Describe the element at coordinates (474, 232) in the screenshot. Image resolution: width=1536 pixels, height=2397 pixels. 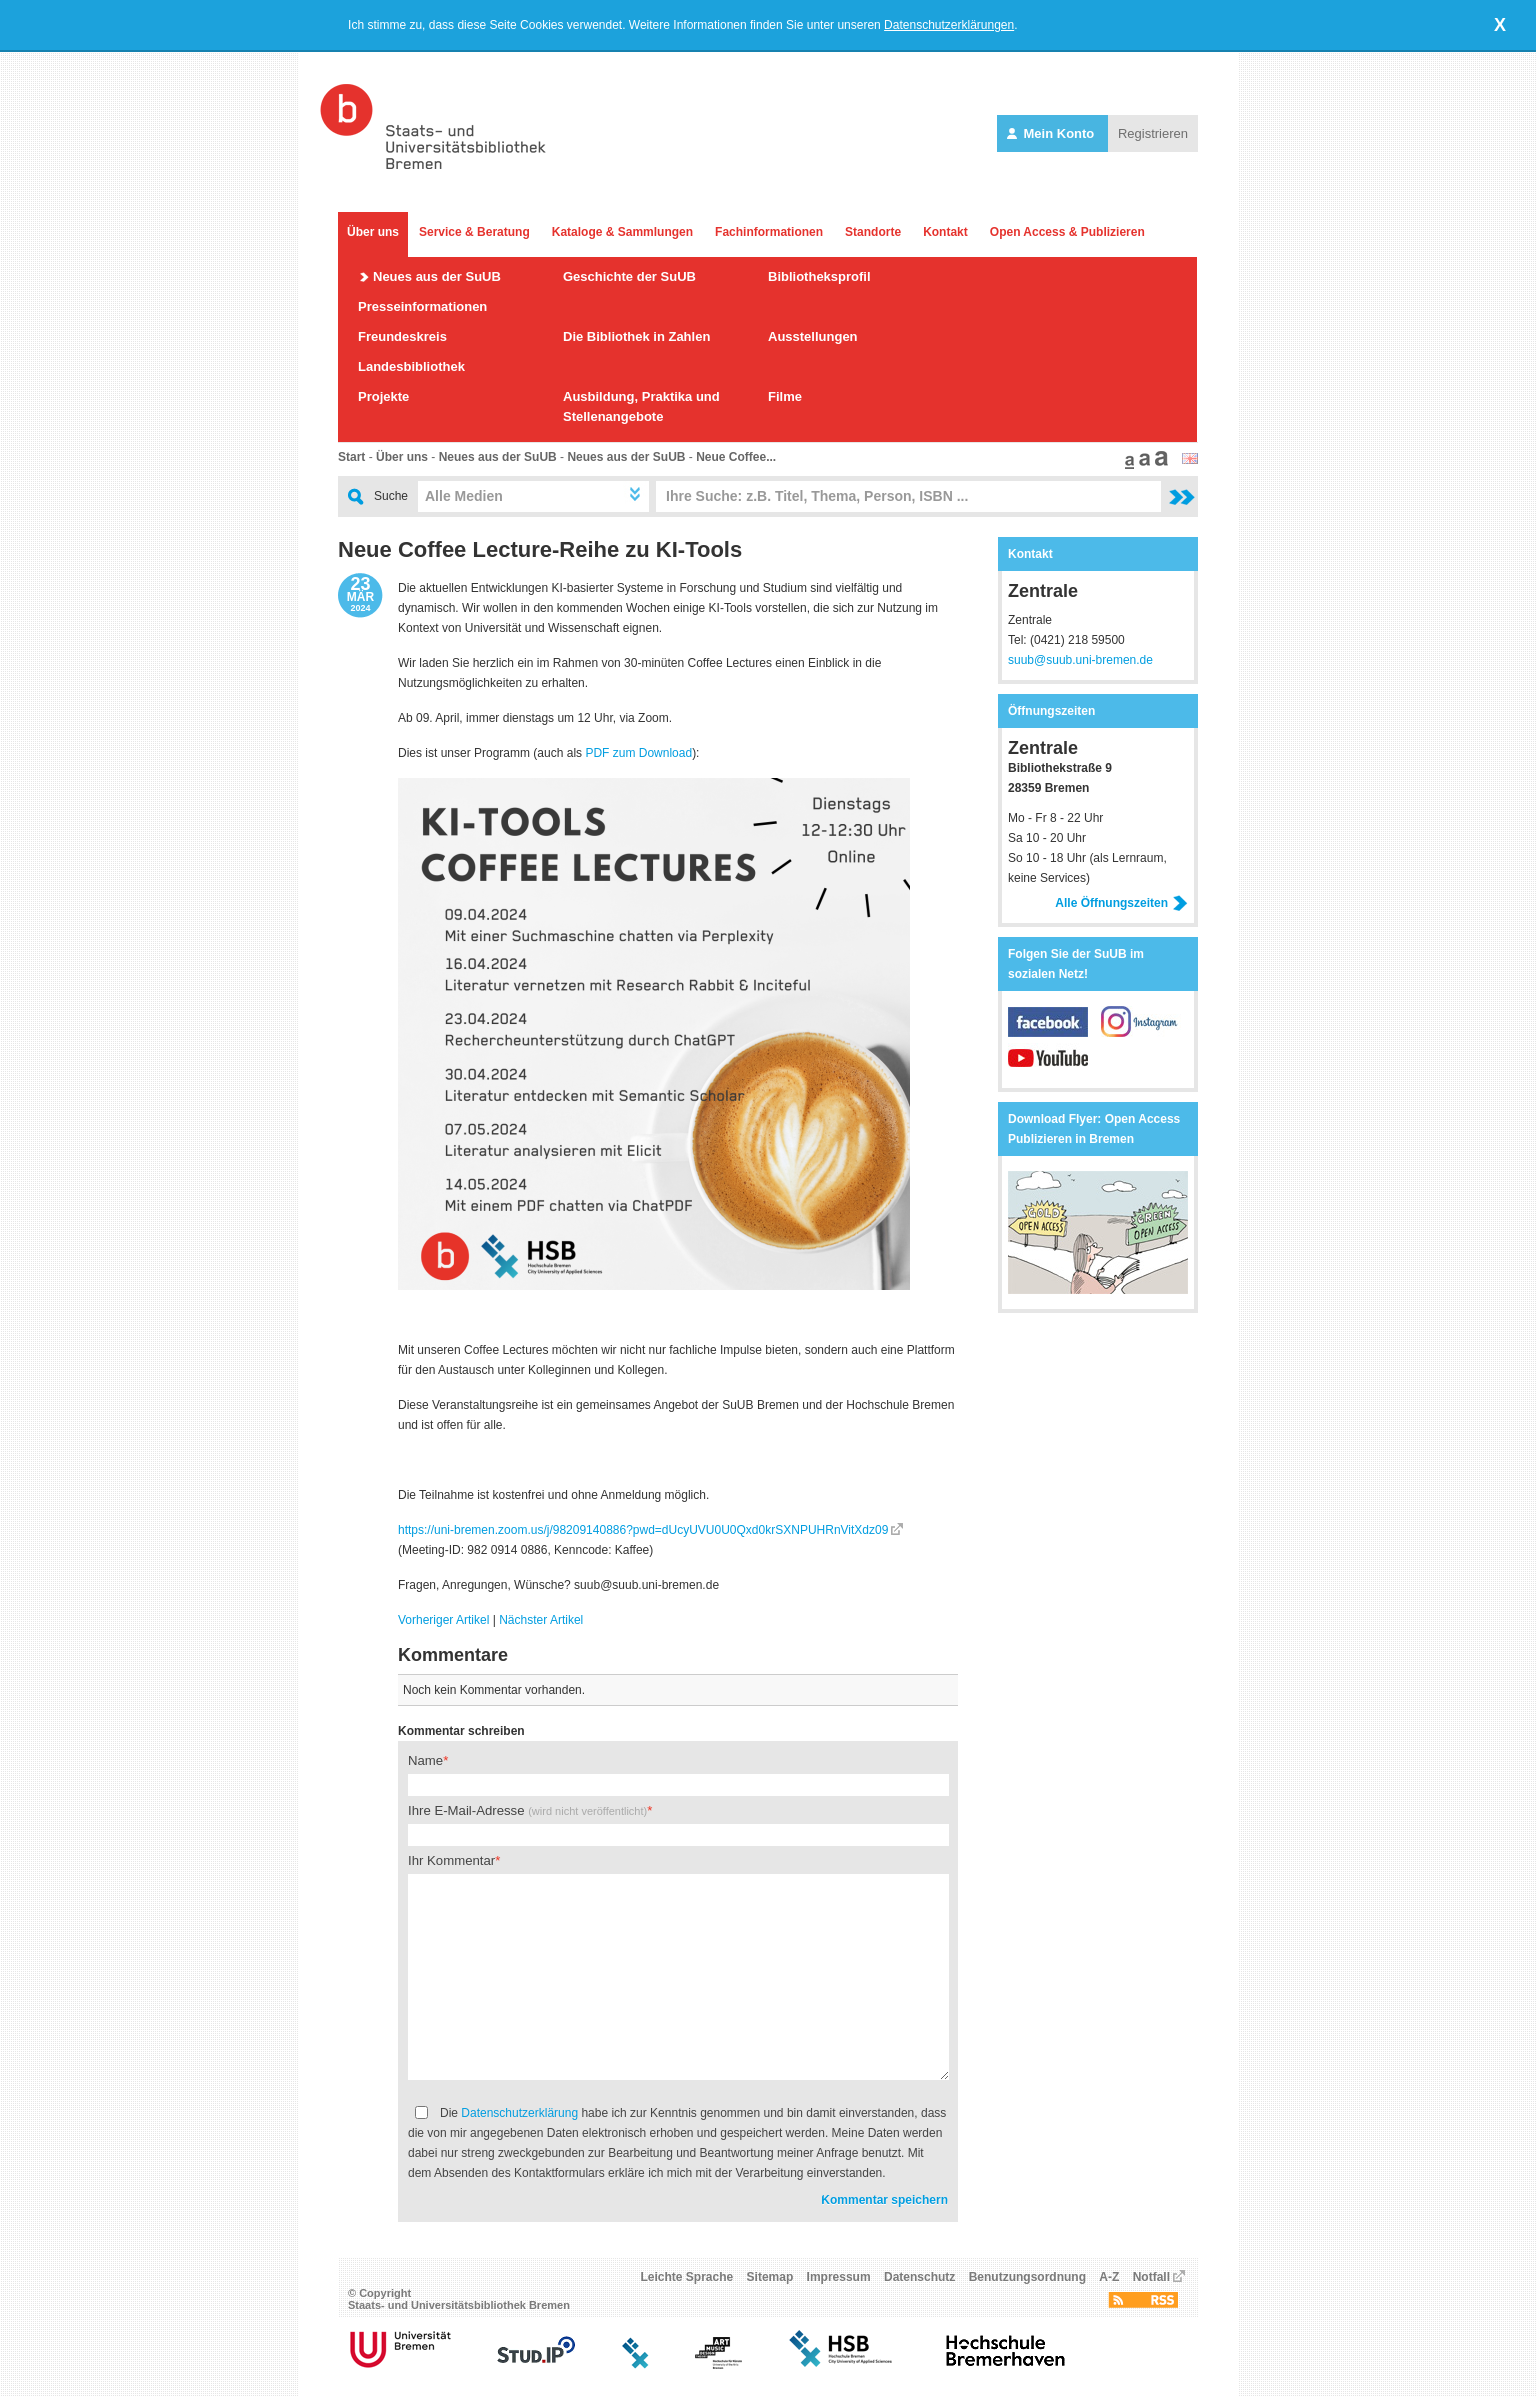
I see `Service & Beratung` at that location.